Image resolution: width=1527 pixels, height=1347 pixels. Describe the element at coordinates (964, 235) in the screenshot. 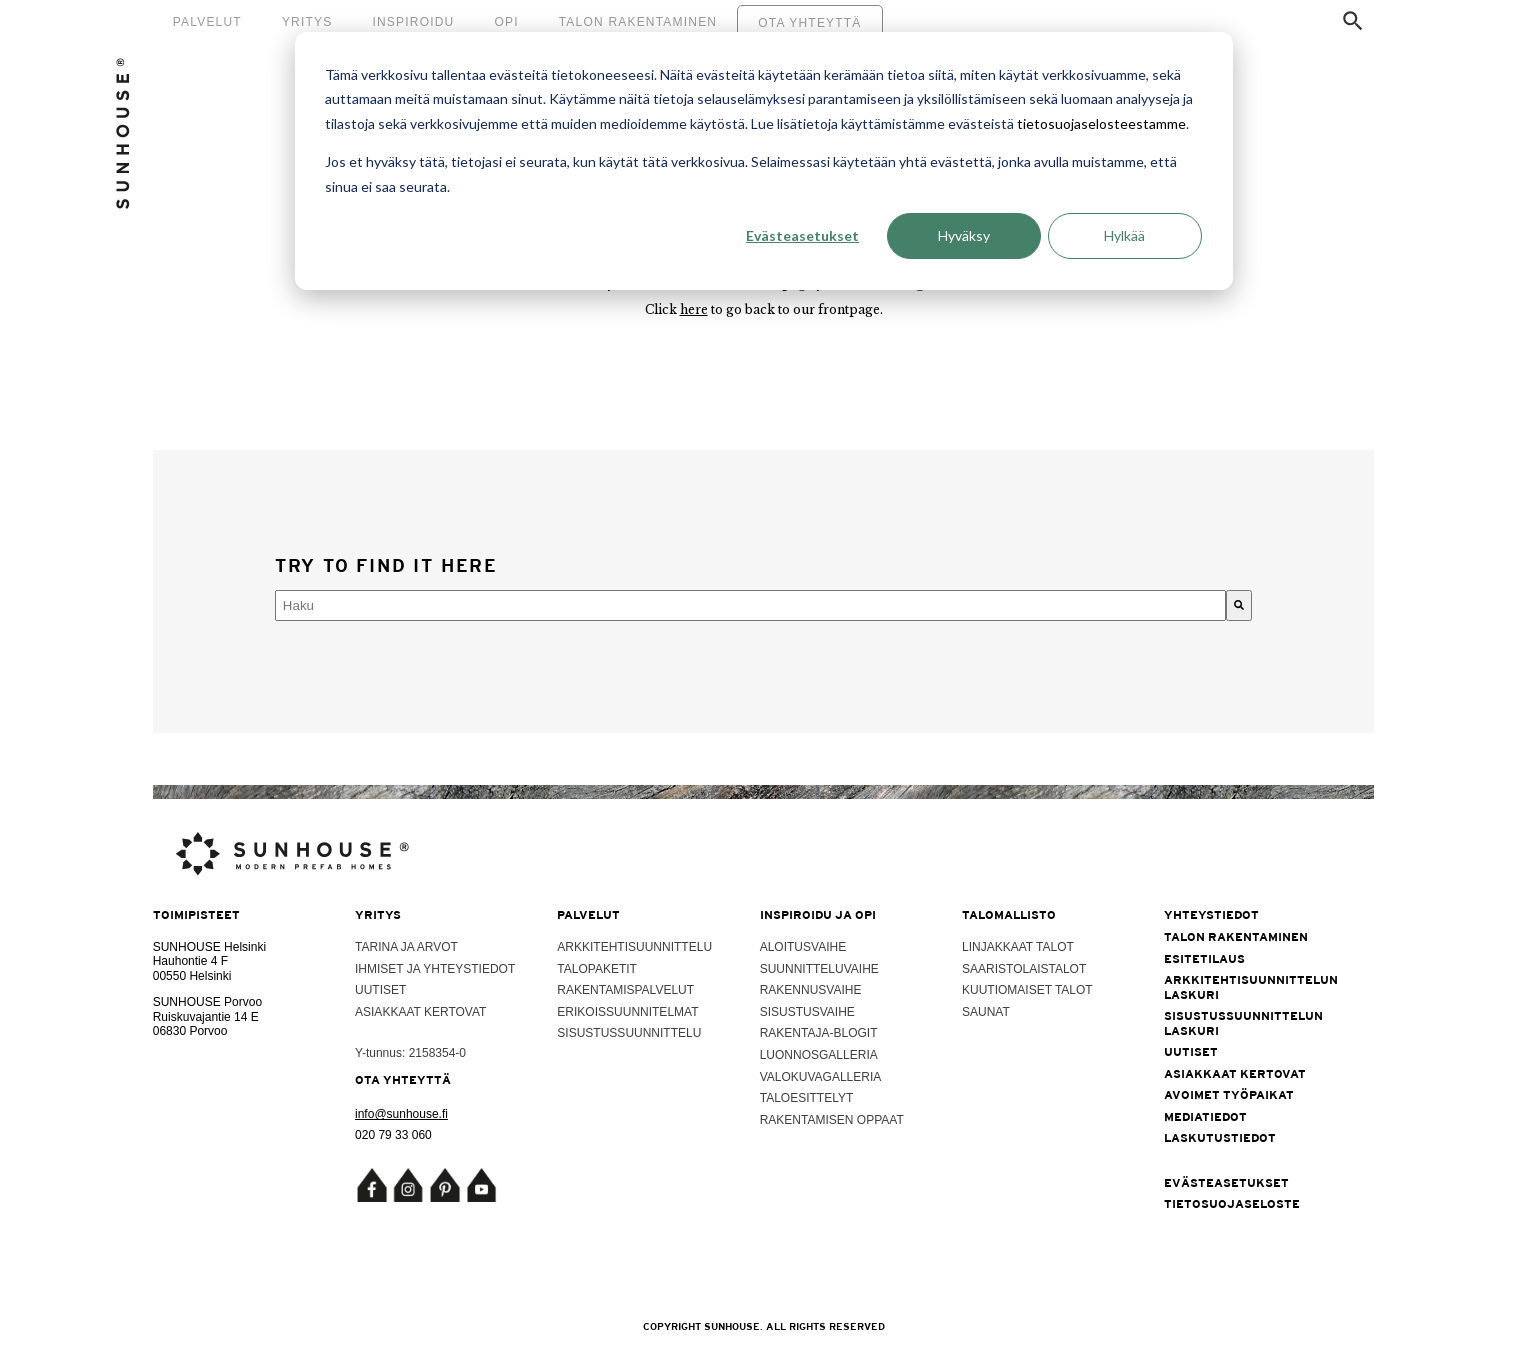

I see `Hyväksy` at that location.